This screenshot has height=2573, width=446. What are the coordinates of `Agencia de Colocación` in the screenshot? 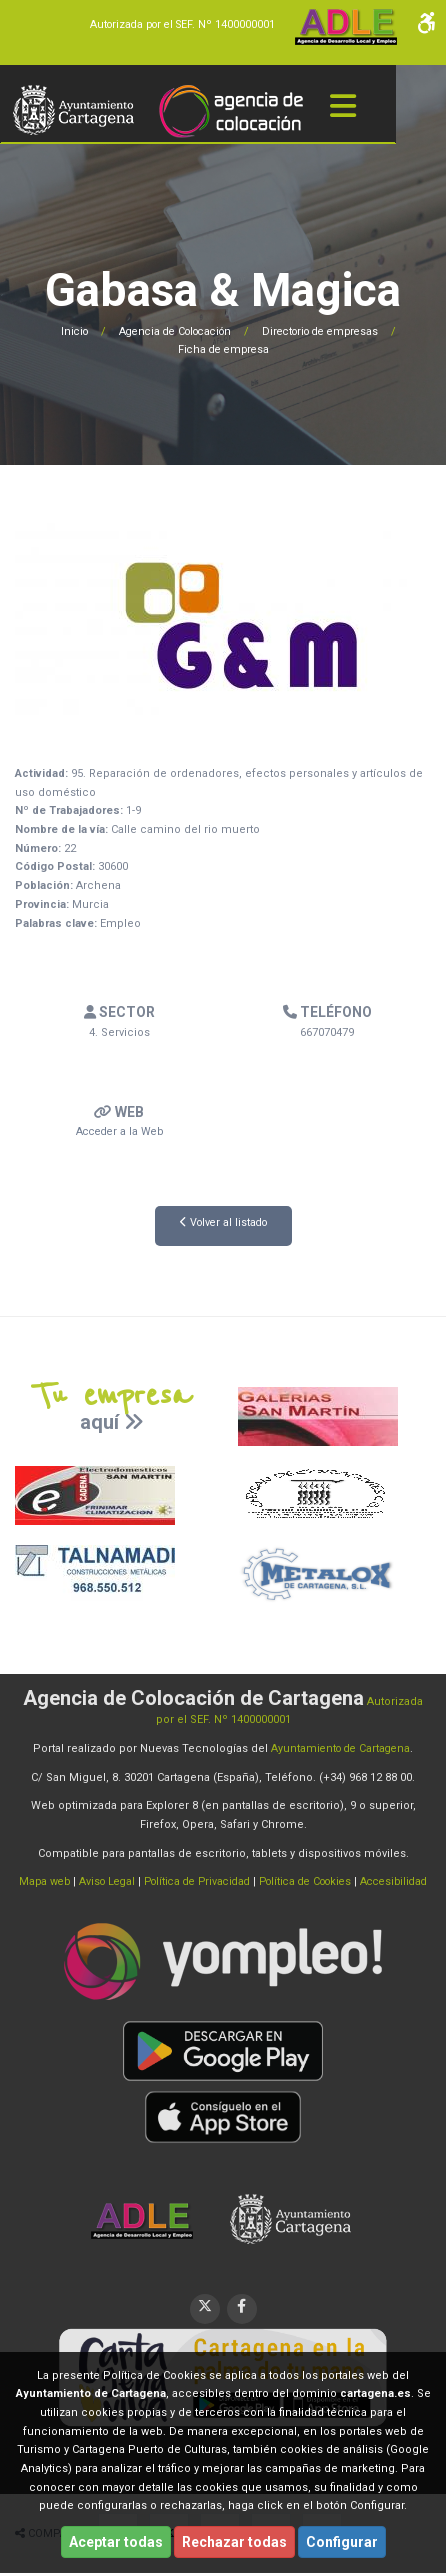 It's located at (170, 331).